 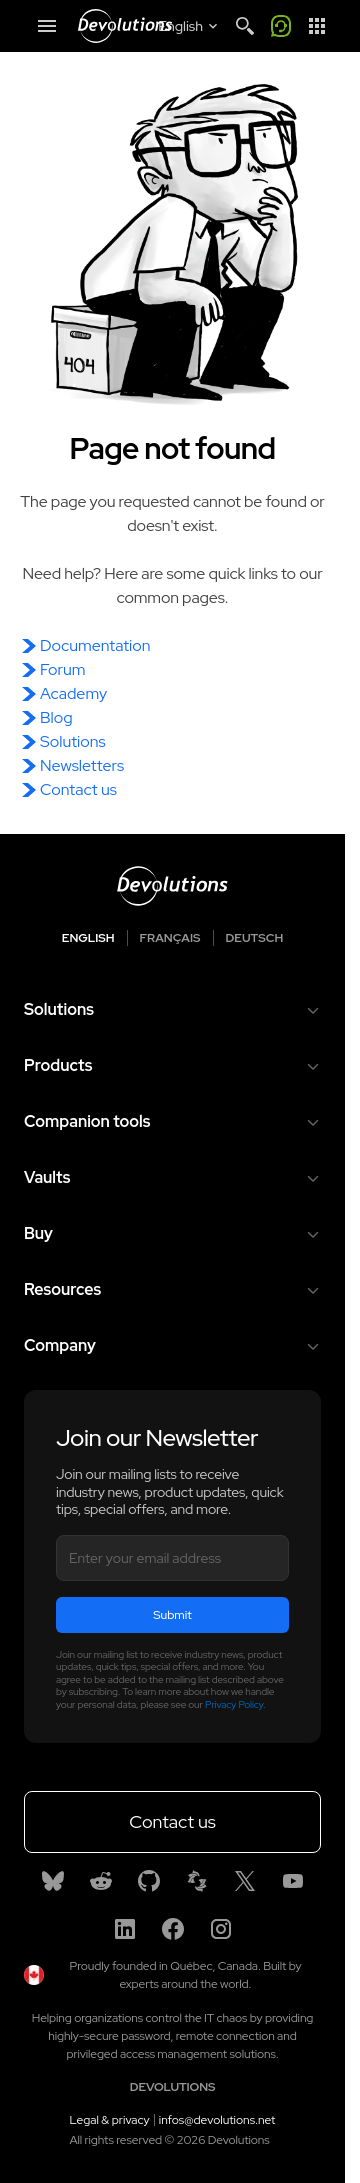 I want to click on [Youtube], so click(x=293, y=1881).